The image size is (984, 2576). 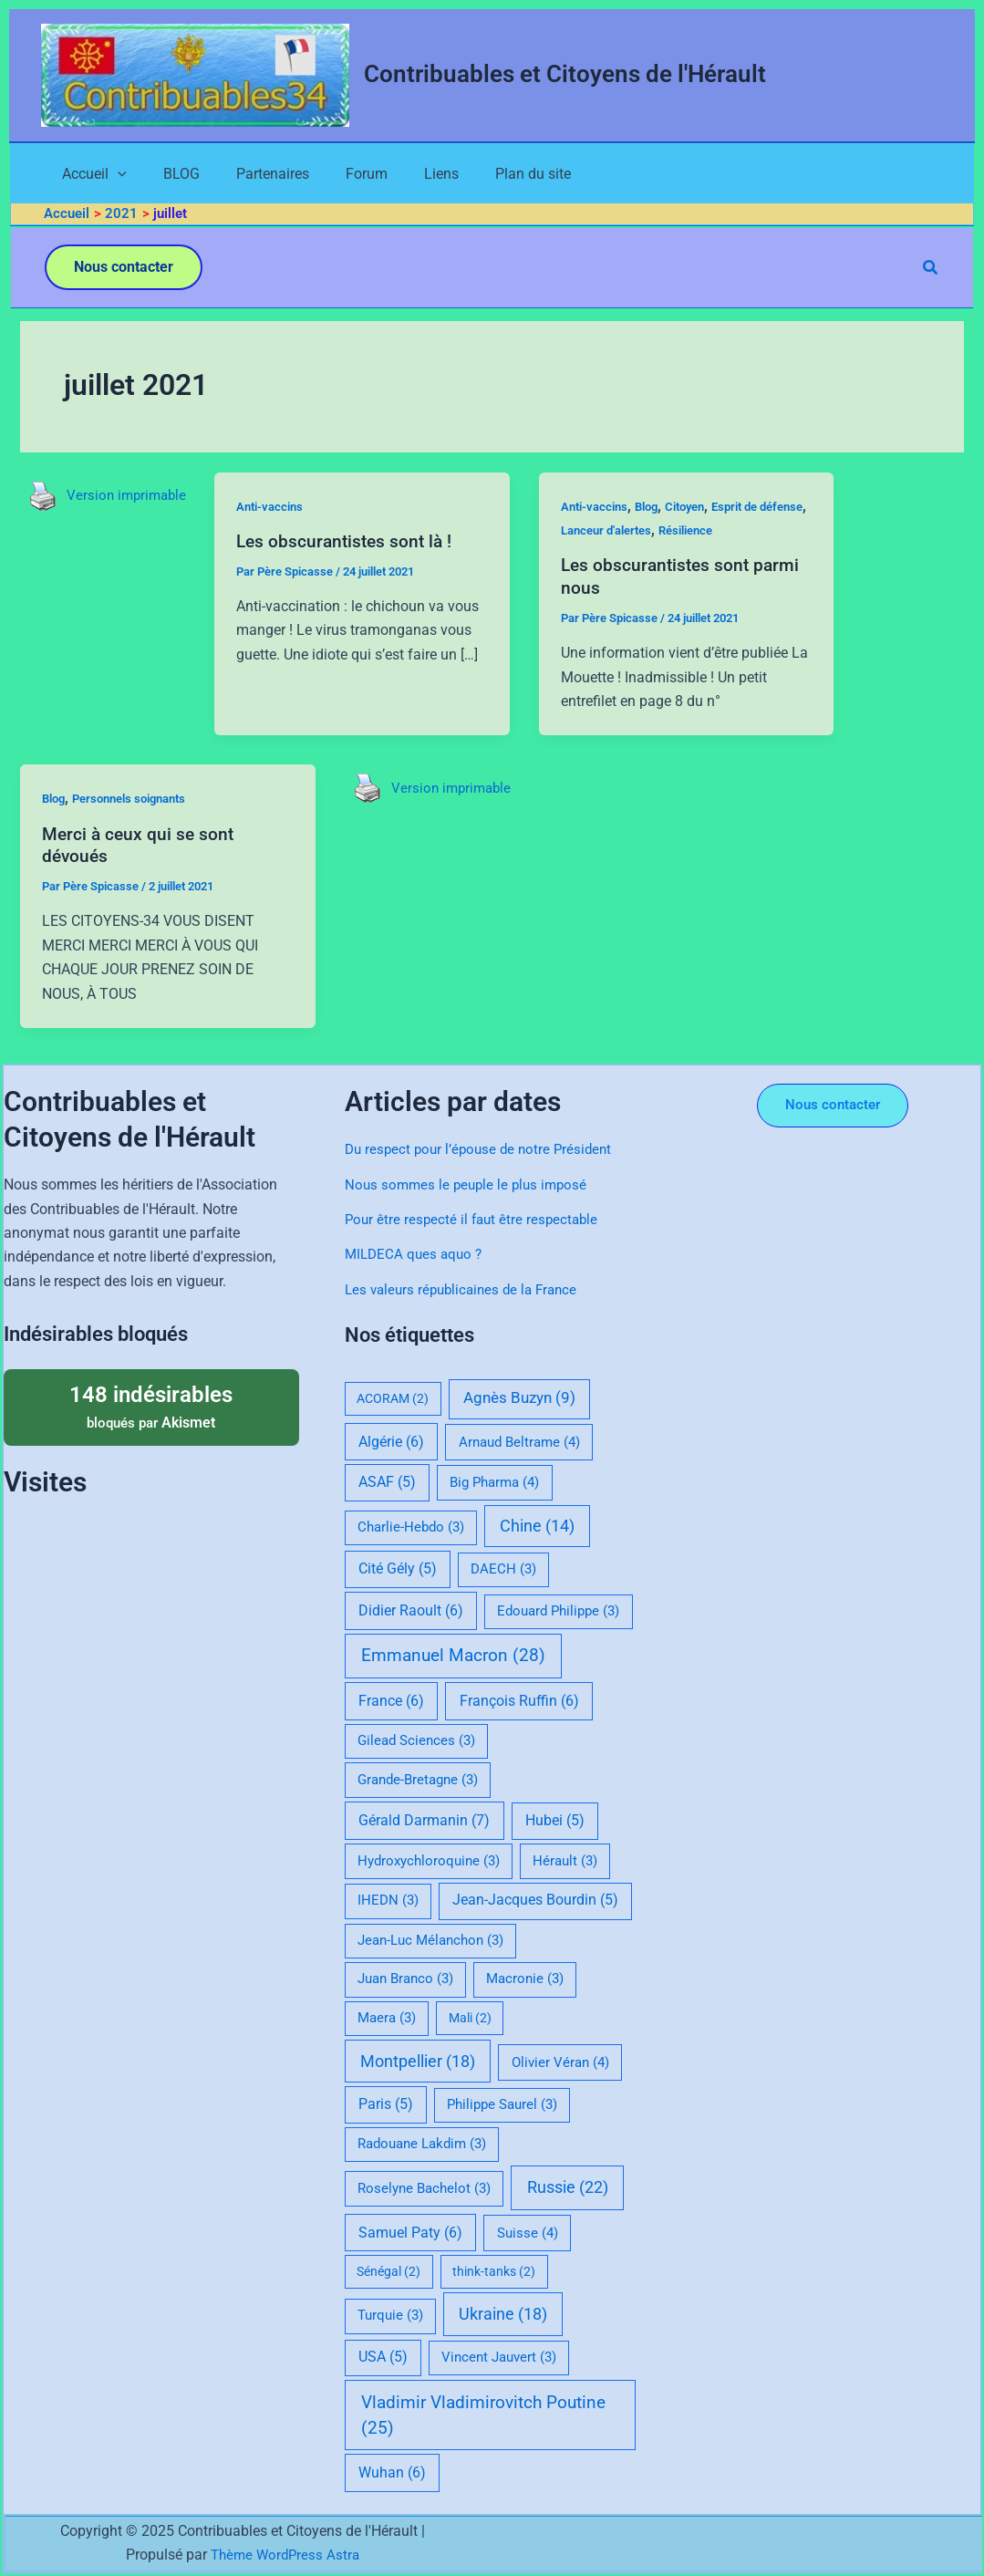 What do you see at coordinates (525, 1979) in the screenshot?
I see `Macronie [Macronie (3 éléments)]` at bounding box center [525, 1979].